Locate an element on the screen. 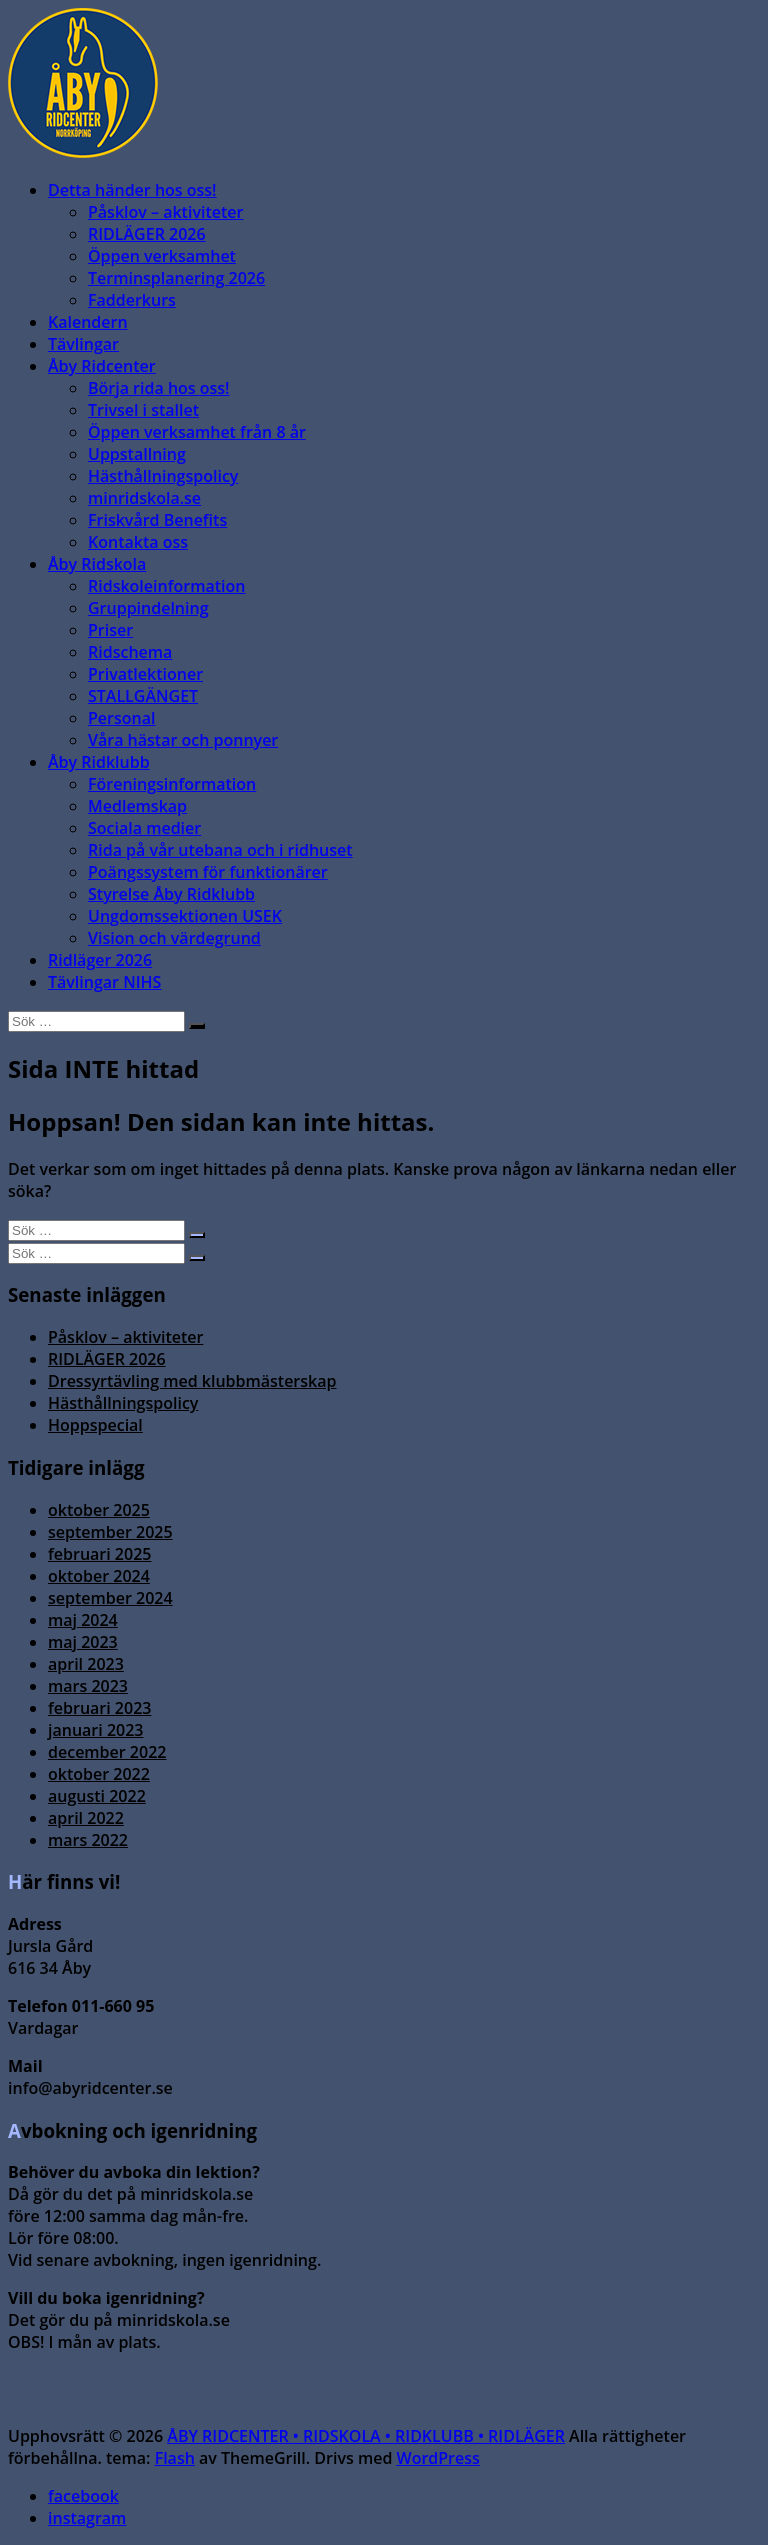 The height and width of the screenshot is (2545, 768). Terminsplanering 2026 is located at coordinates (176, 278).